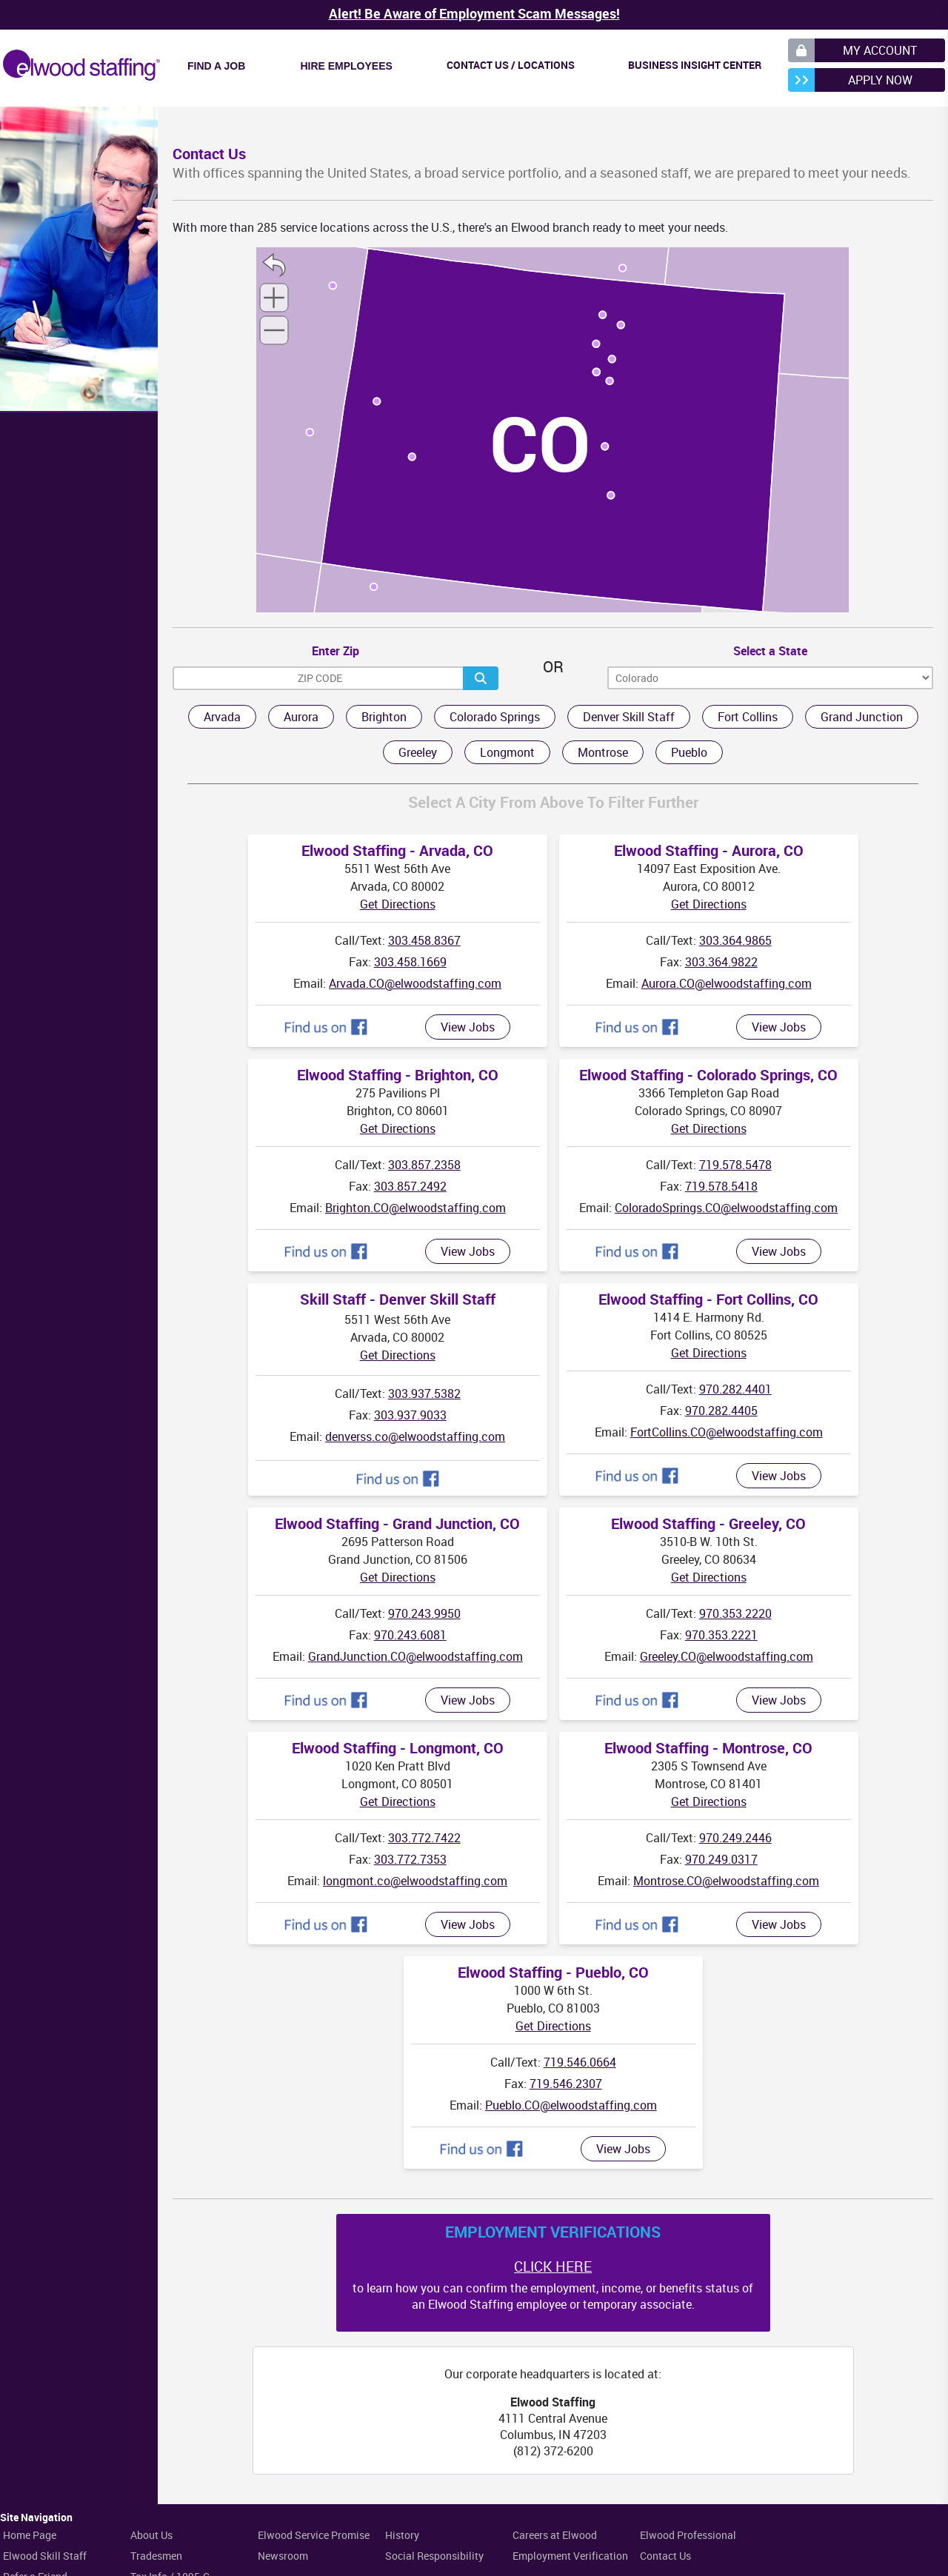 This screenshot has width=948, height=2576. I want to click on Elwood Service Promise, so click(314, 2535).